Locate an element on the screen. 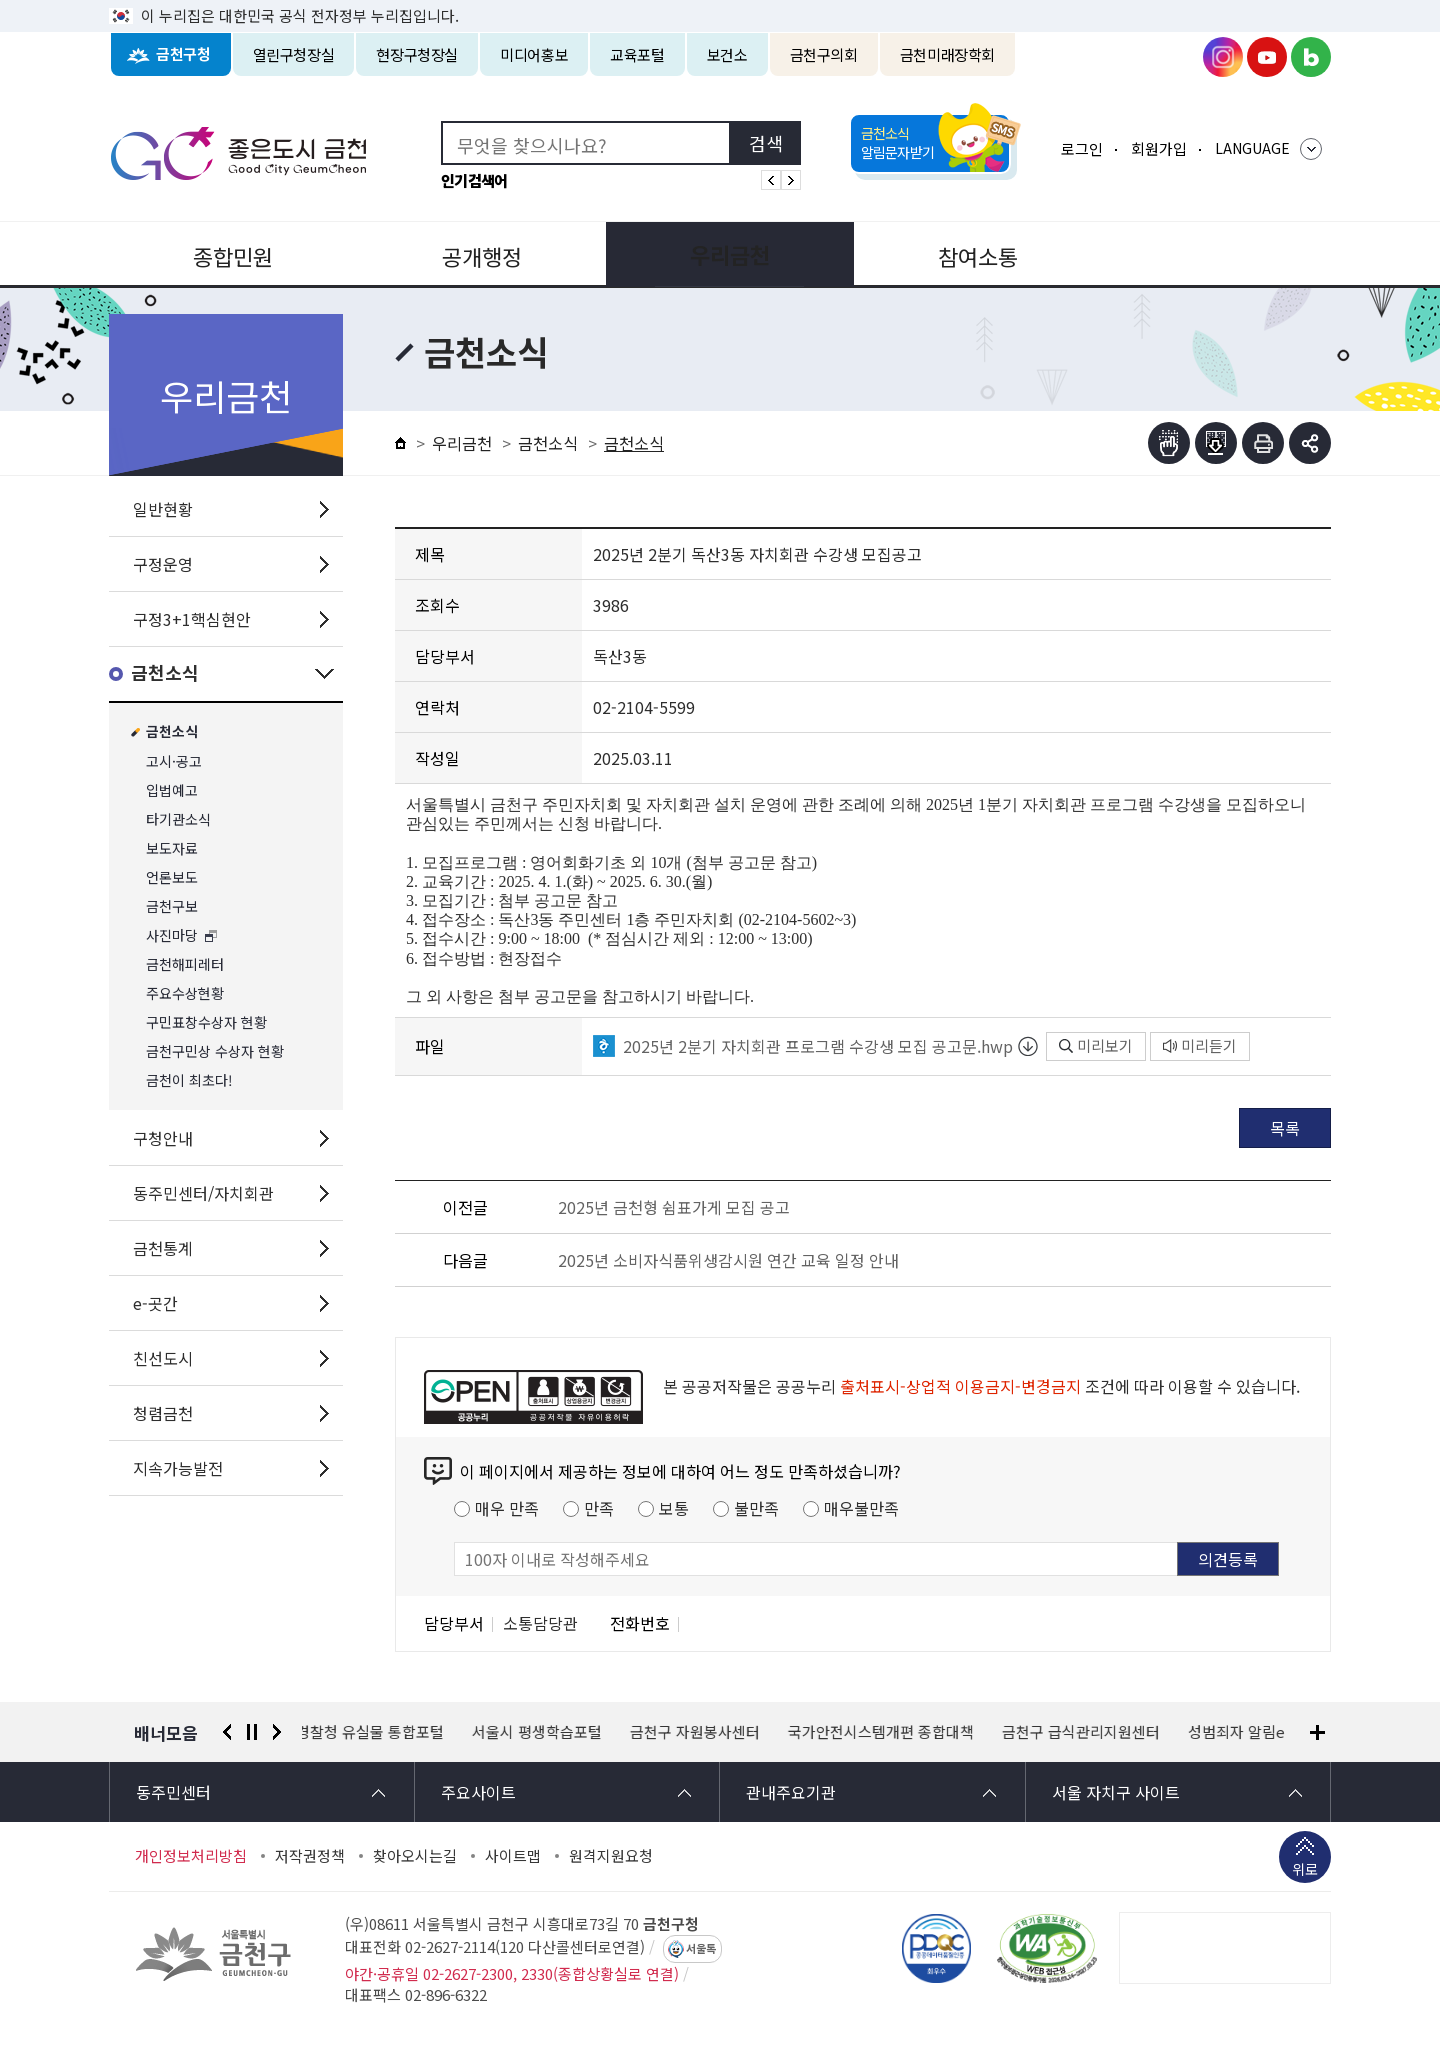 The image size is (1440, 2051). 금천구 자원봉사센터 is located at coordinates (701, 1732).